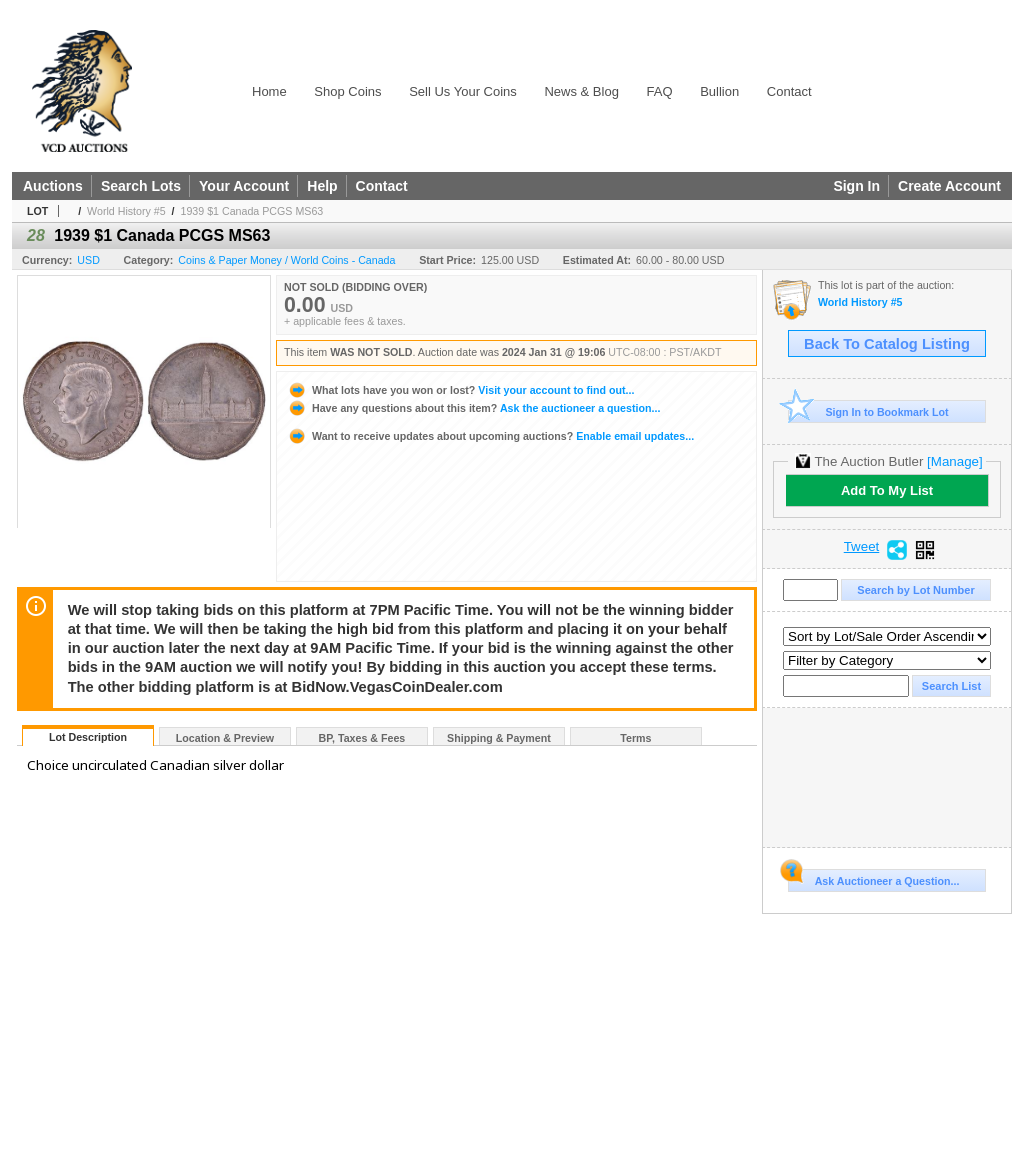 This screenshot has width=1024, height=1168. What do you see at coordinates (581, 91) in the screenshot?
I see `News & Blog` at bounding box center [581, 91].